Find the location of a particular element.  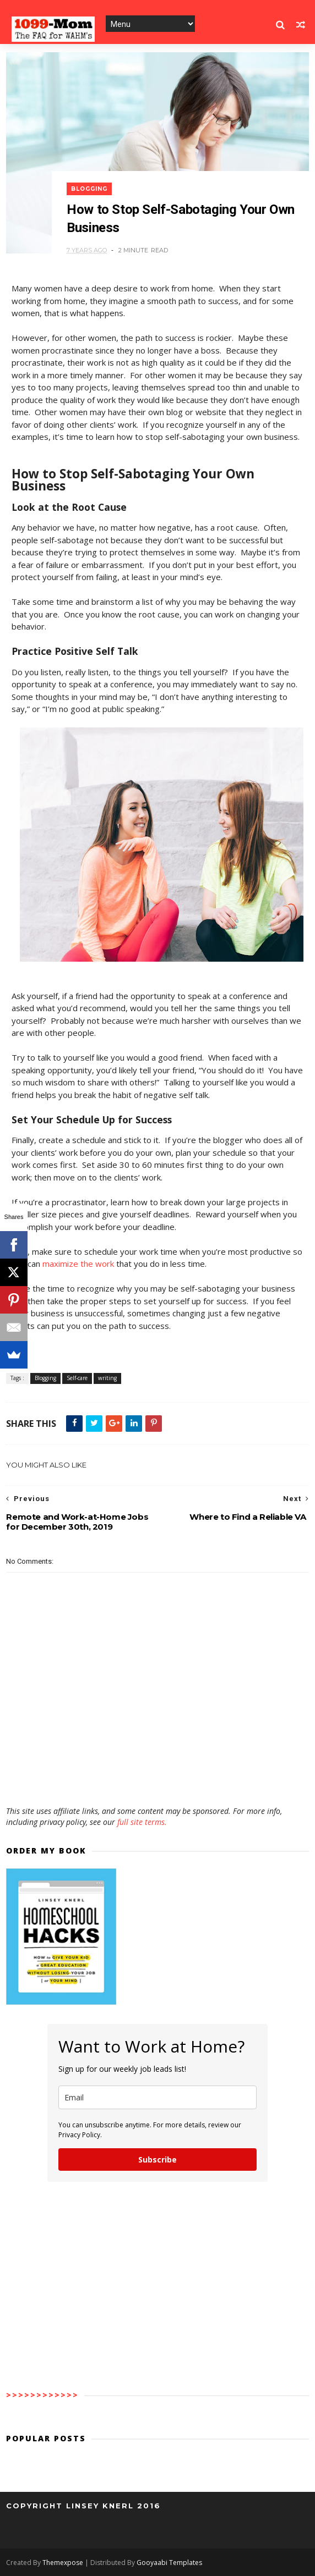

Themexpose is located at coordinates (62, 2562).